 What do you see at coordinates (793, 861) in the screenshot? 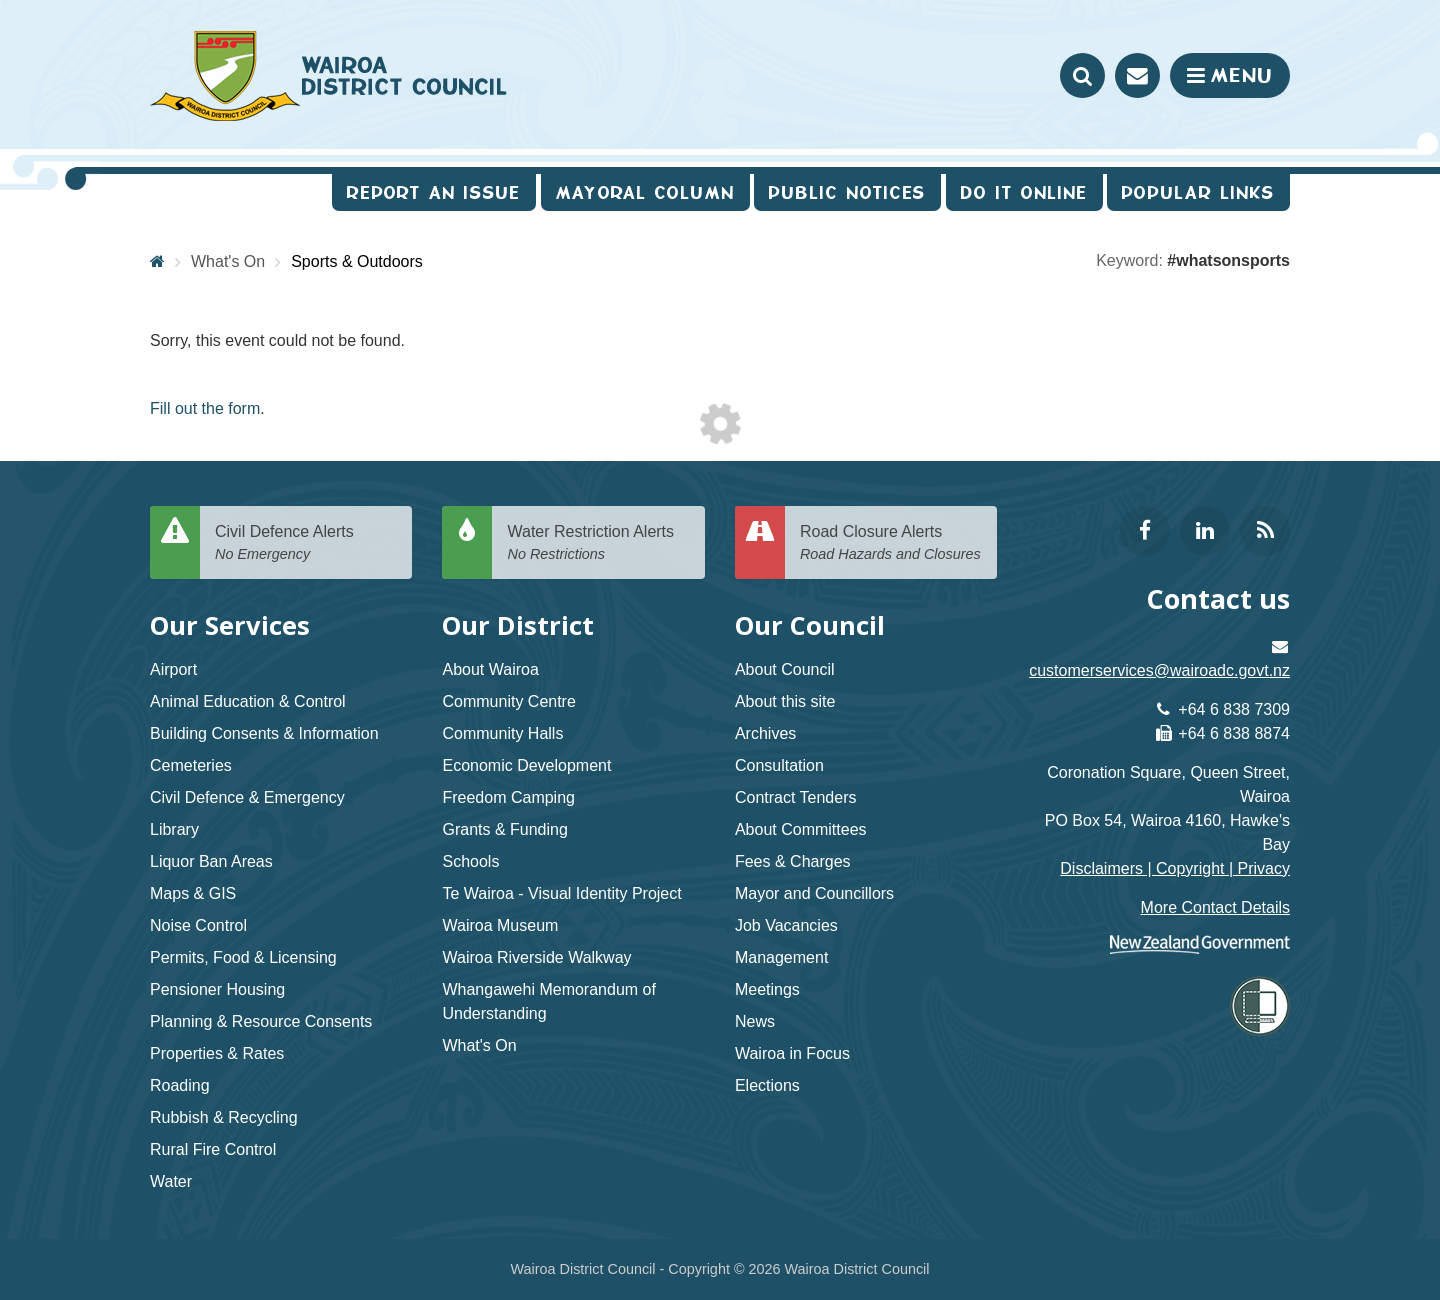
I see `Fees & Charges` at bounding box center [793, 861].